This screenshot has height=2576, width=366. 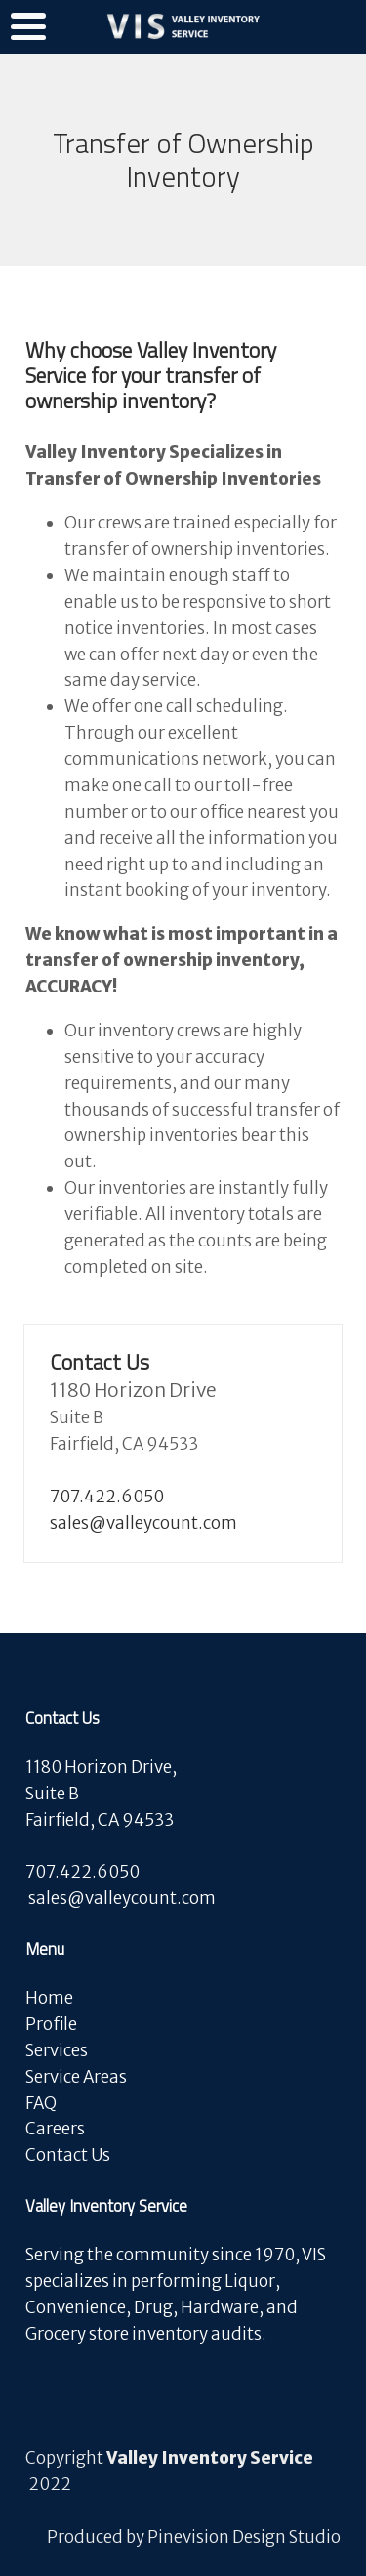 I want to click on 707.422.6050​​​​​​​, so click(x=107, y=1496).